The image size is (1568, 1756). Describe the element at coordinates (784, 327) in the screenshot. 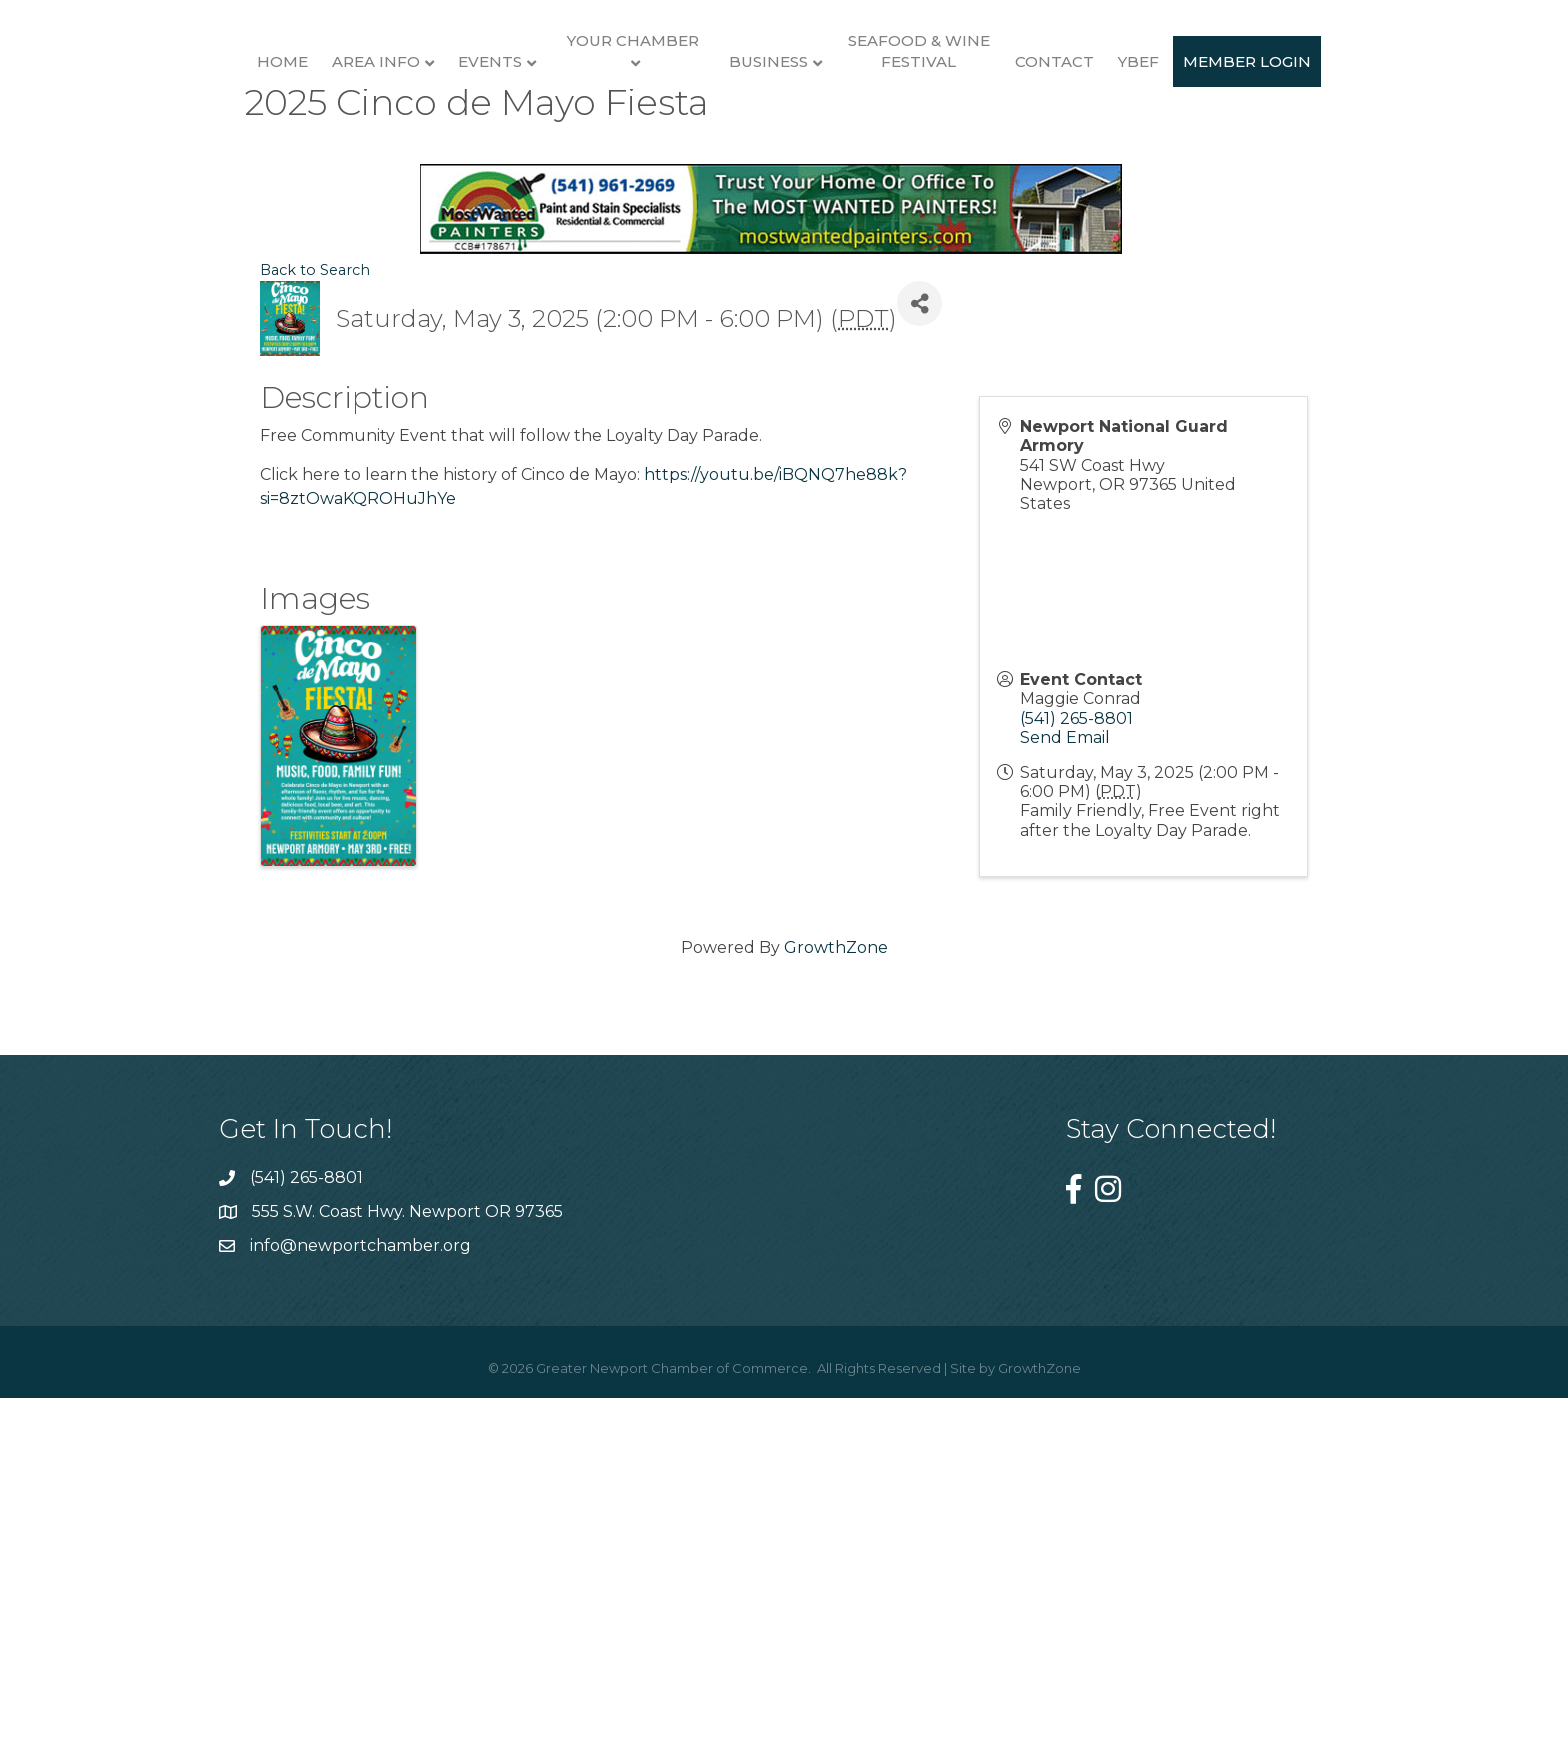

I see `Member Login` at that location.